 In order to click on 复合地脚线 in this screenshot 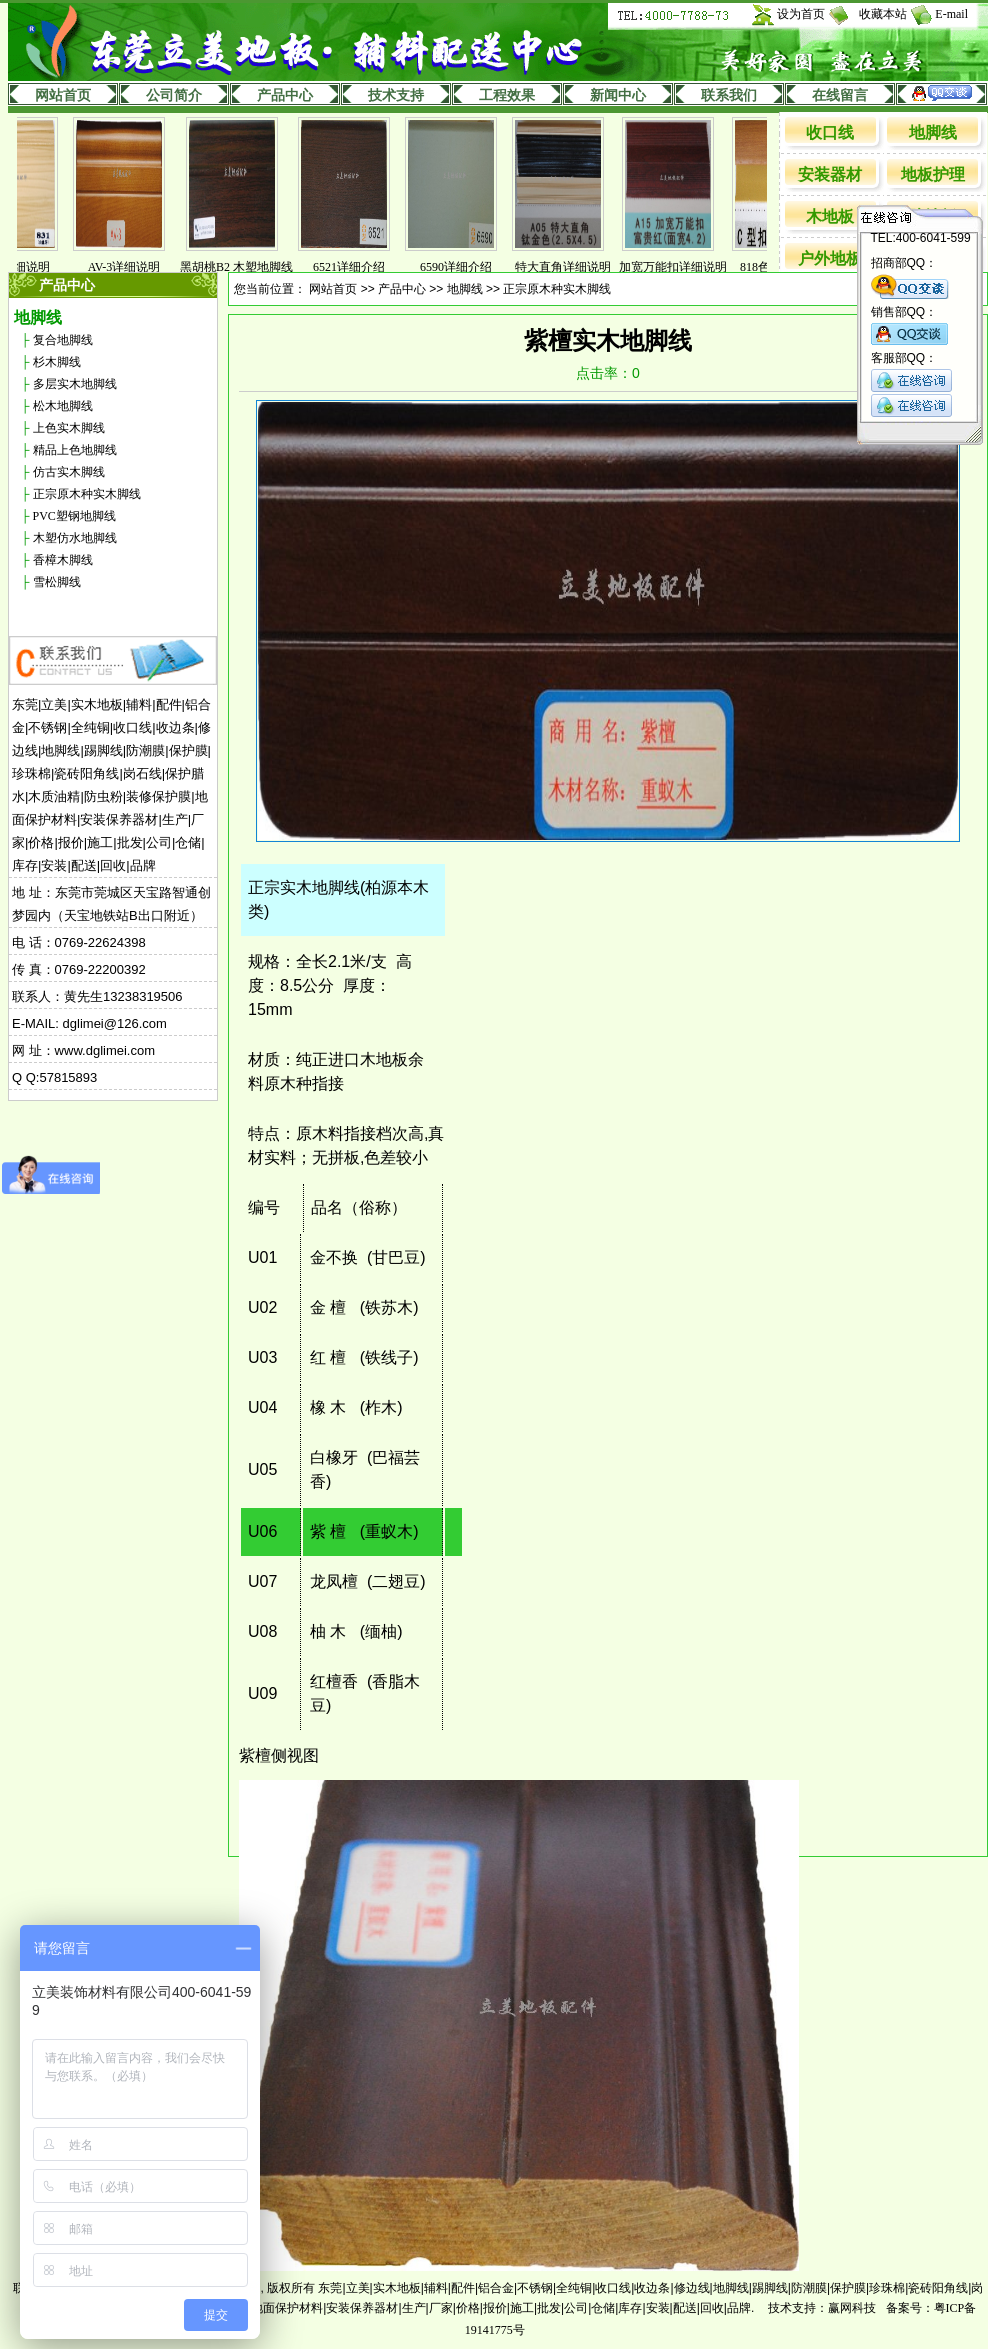, I will do `click(63, 340)`.